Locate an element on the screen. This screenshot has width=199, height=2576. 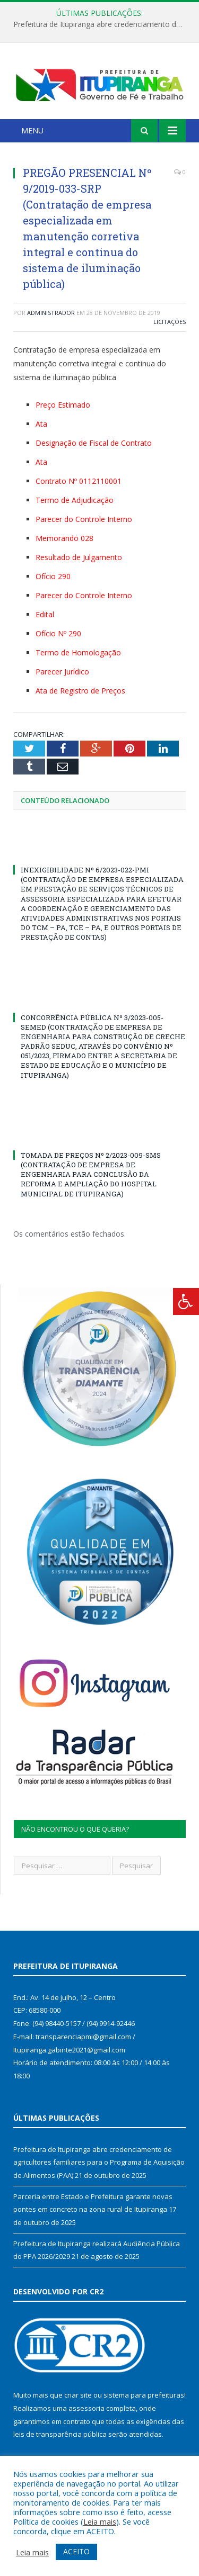
Licitações is located at coordinates (169, 322).